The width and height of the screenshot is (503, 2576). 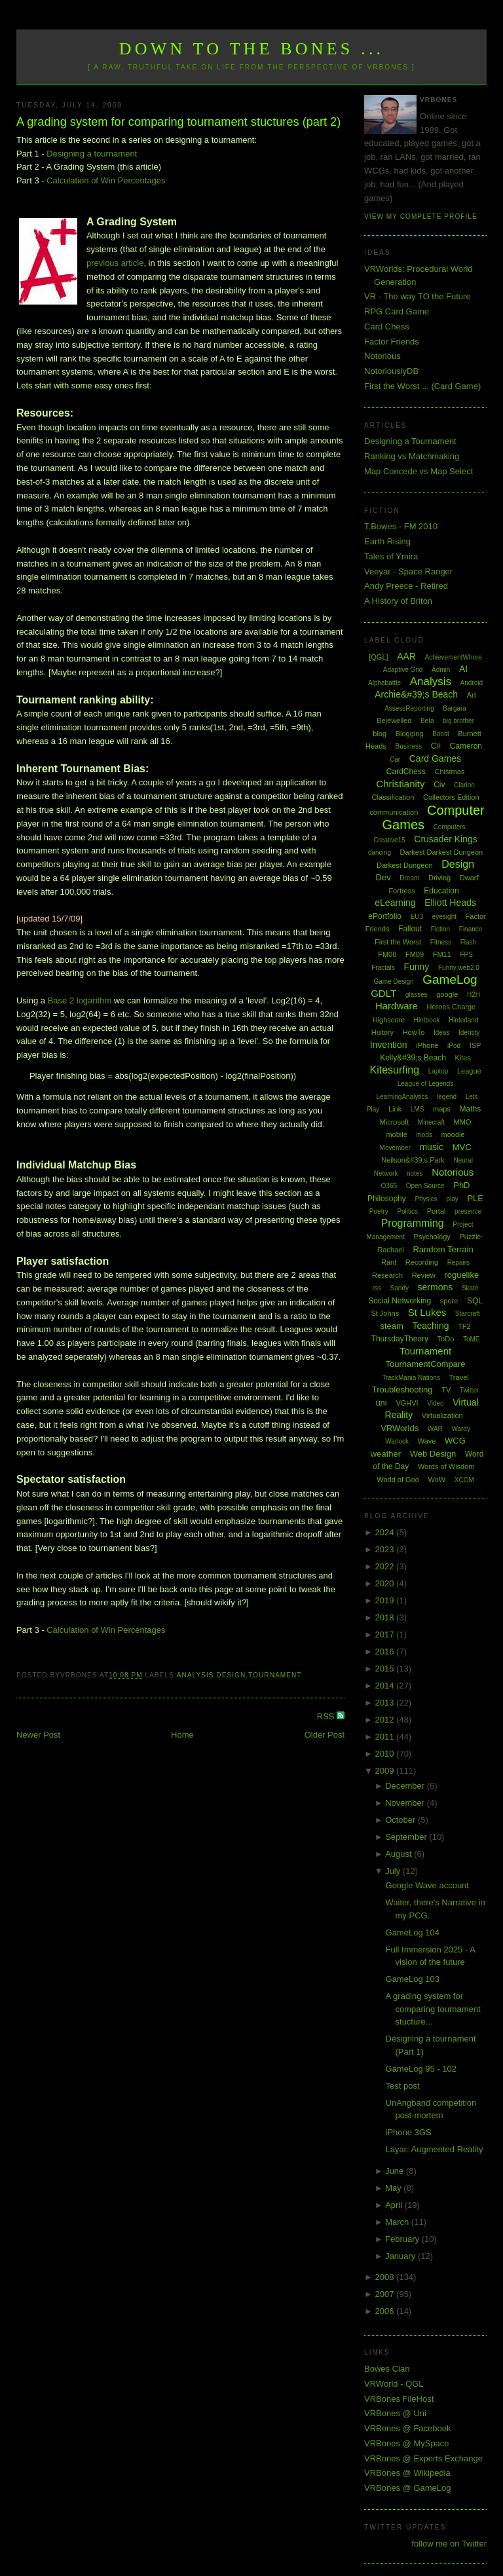 What do you see at coordinates (80, 1000) in the screenshot?
I see `Base 2 logarithm` at bounding box center [80, 1000].